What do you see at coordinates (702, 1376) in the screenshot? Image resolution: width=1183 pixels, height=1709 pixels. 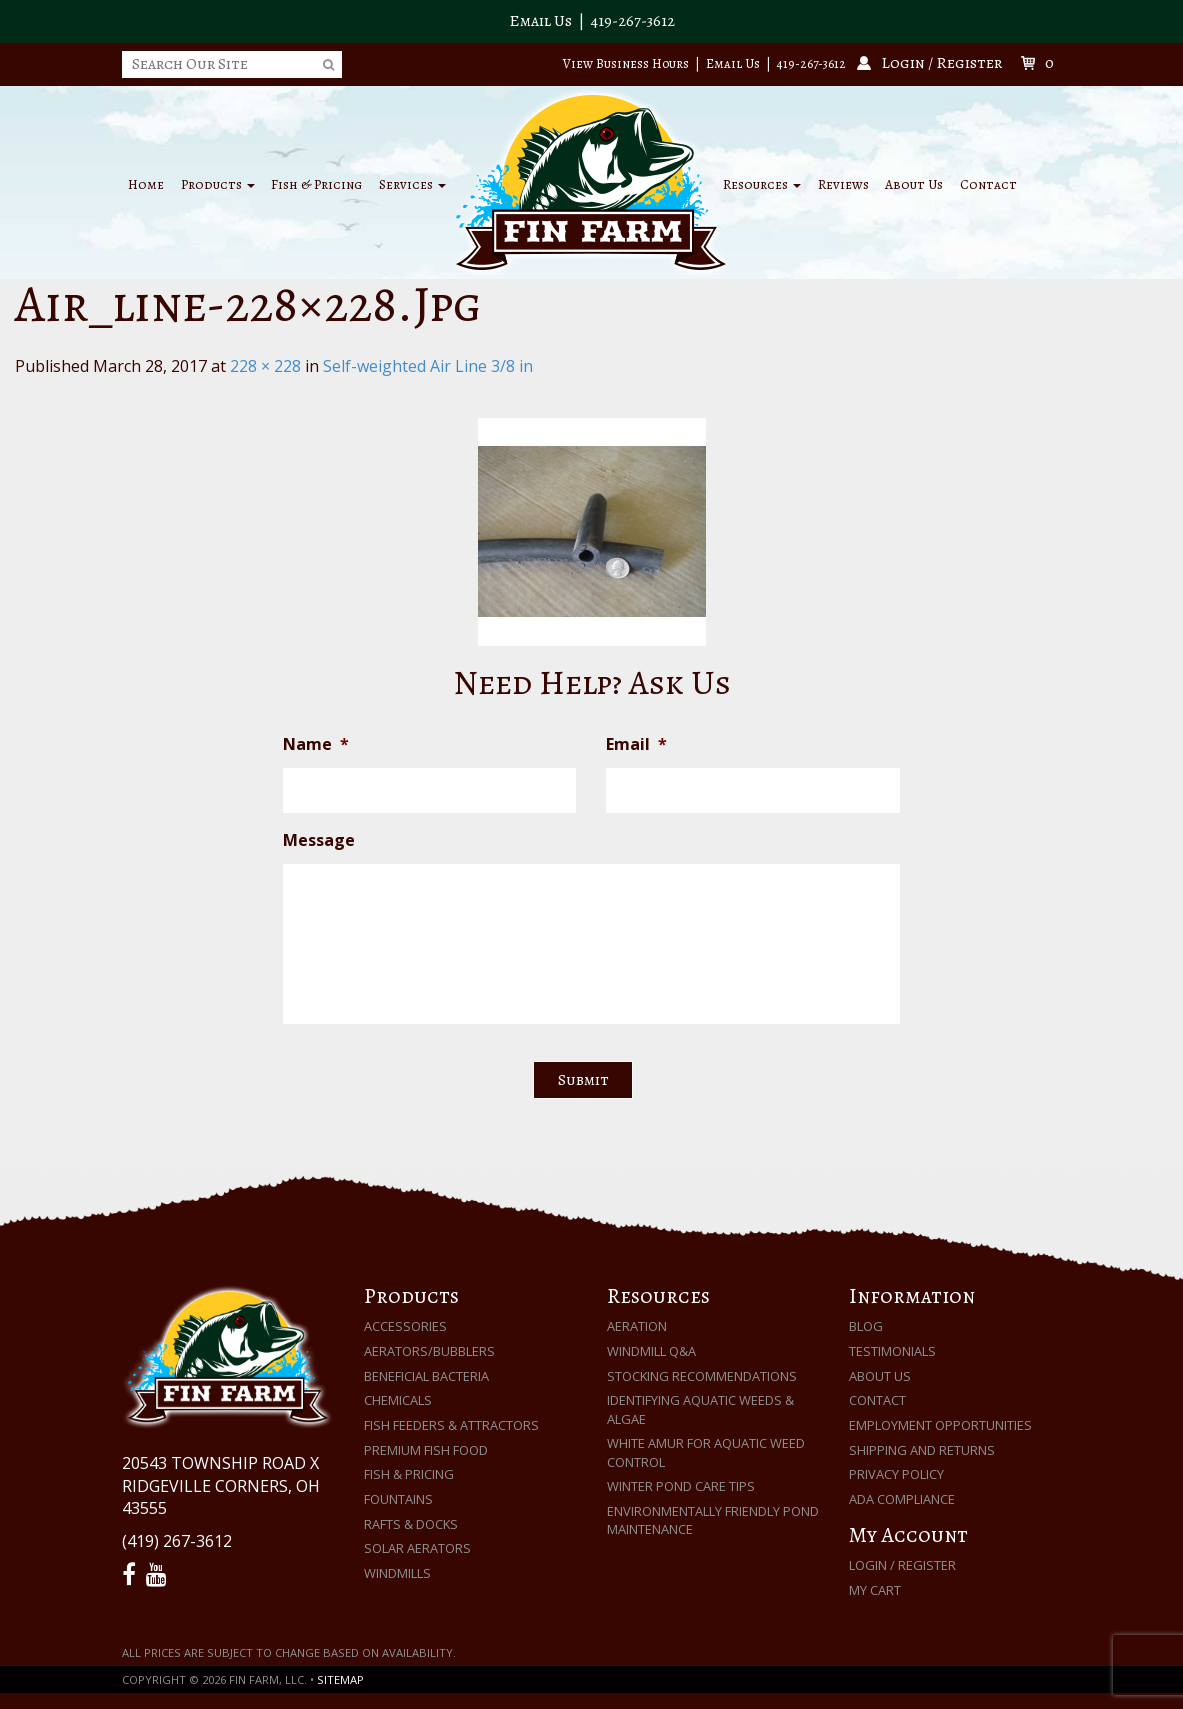 I see `Stocking Recommendations` at bounding box center [702, 1376].